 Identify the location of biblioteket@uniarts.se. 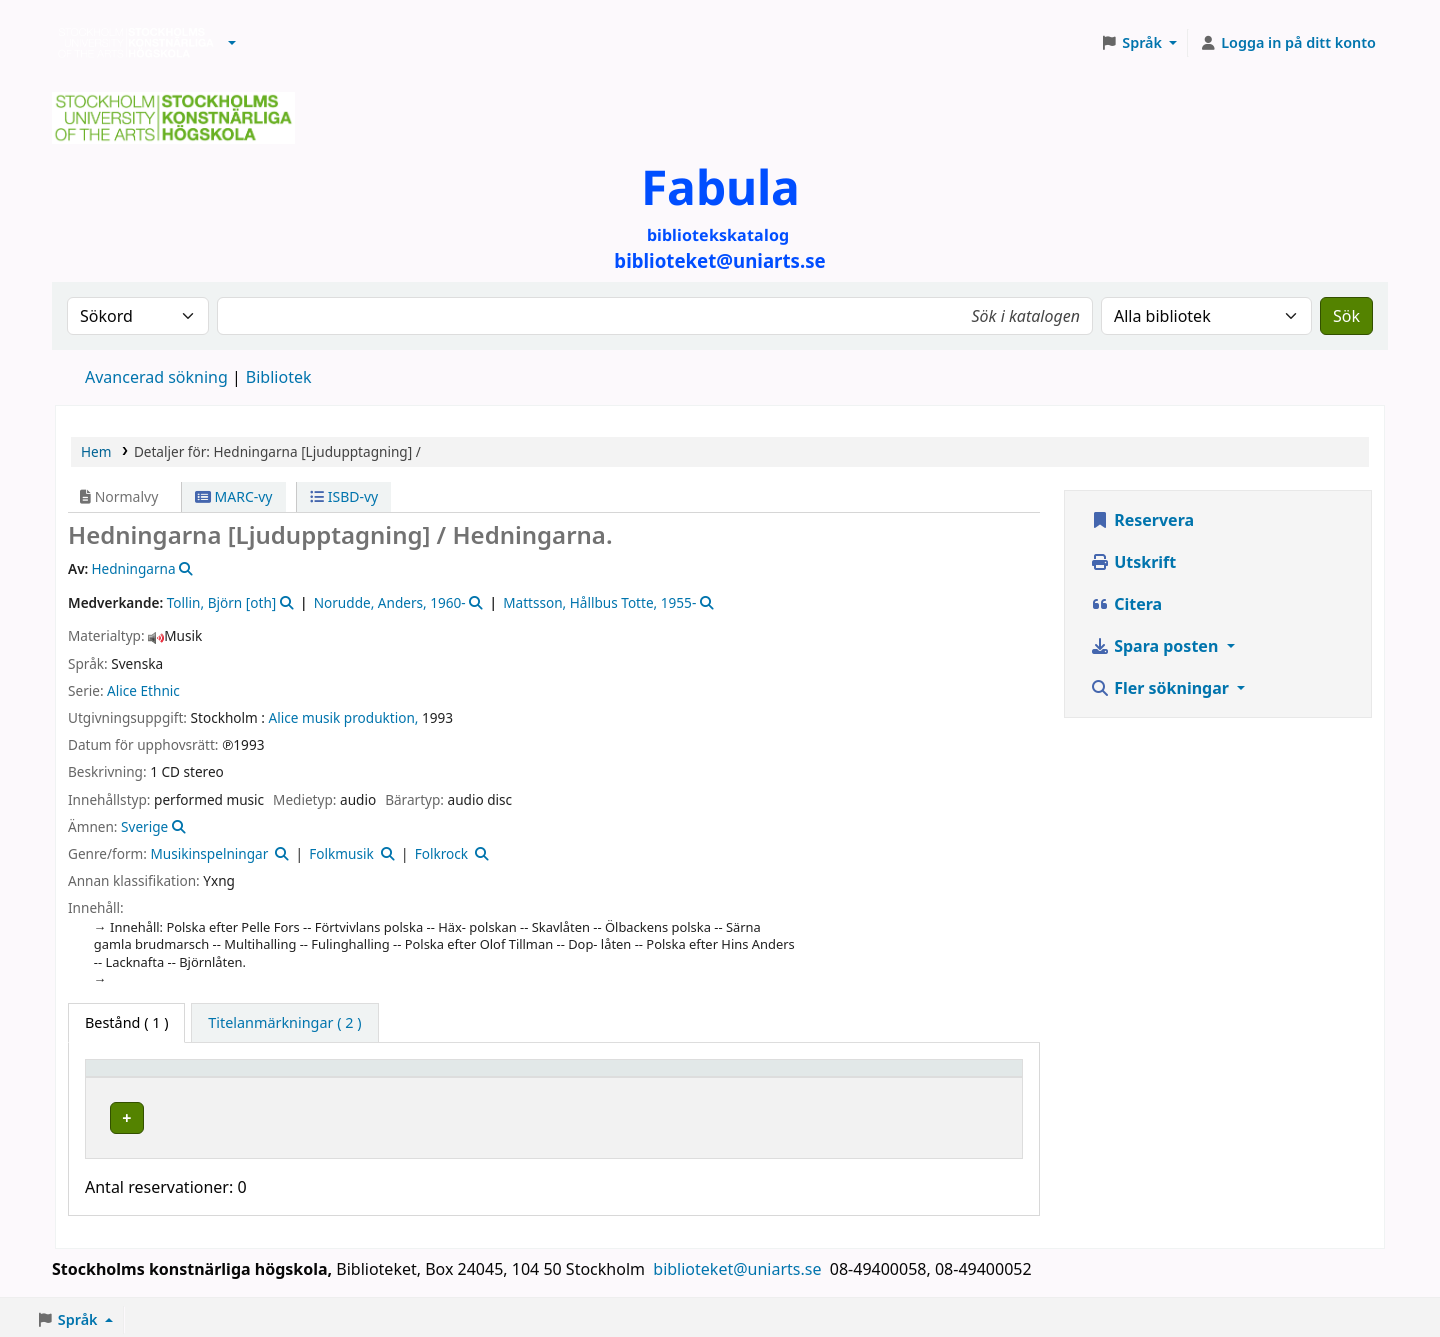
(739, 1264).